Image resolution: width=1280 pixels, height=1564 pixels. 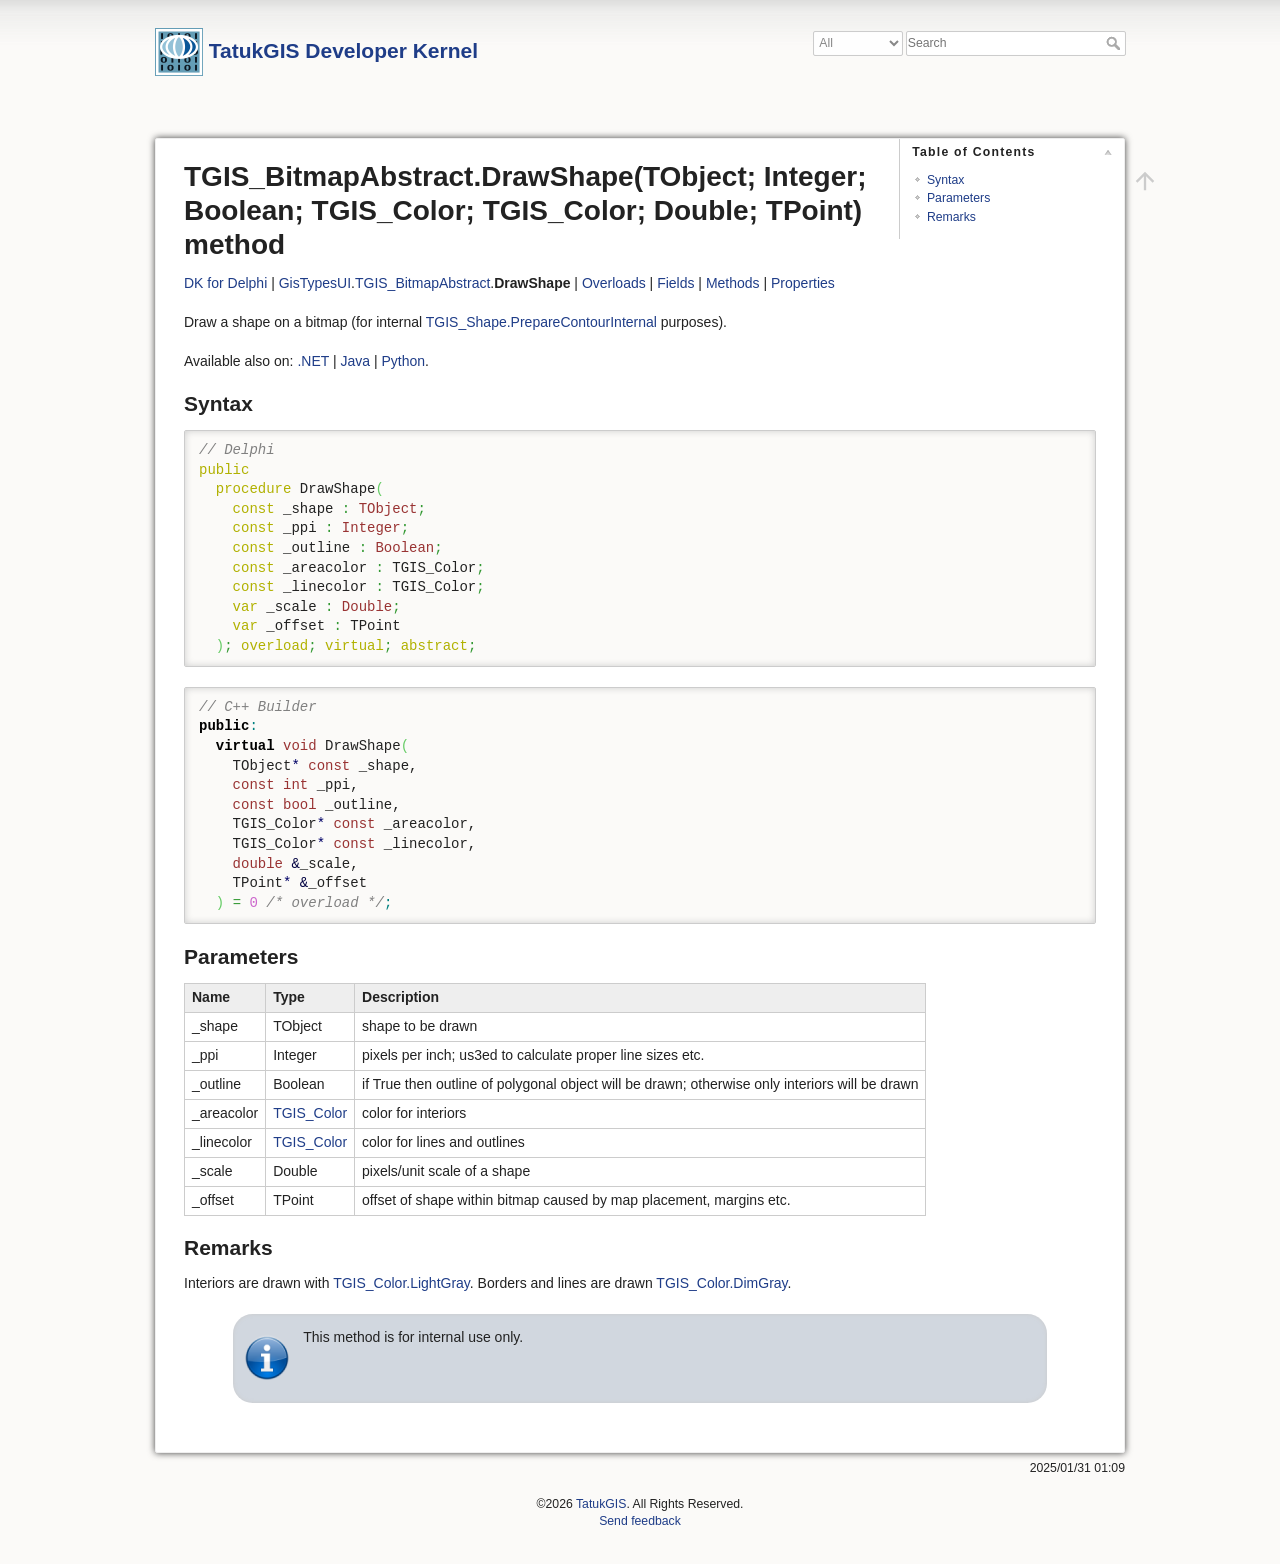 I want to click on Python, so click(x=403, y=361).